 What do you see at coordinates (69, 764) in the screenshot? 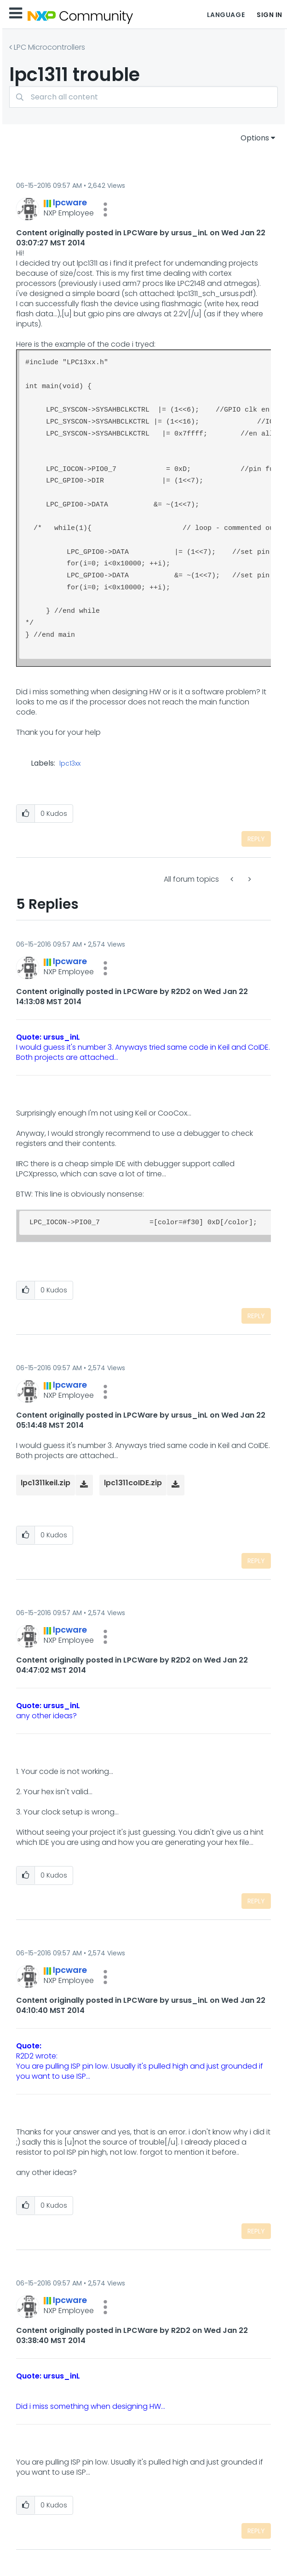
I see `lpc13xx` at bounding box center [69, 764].